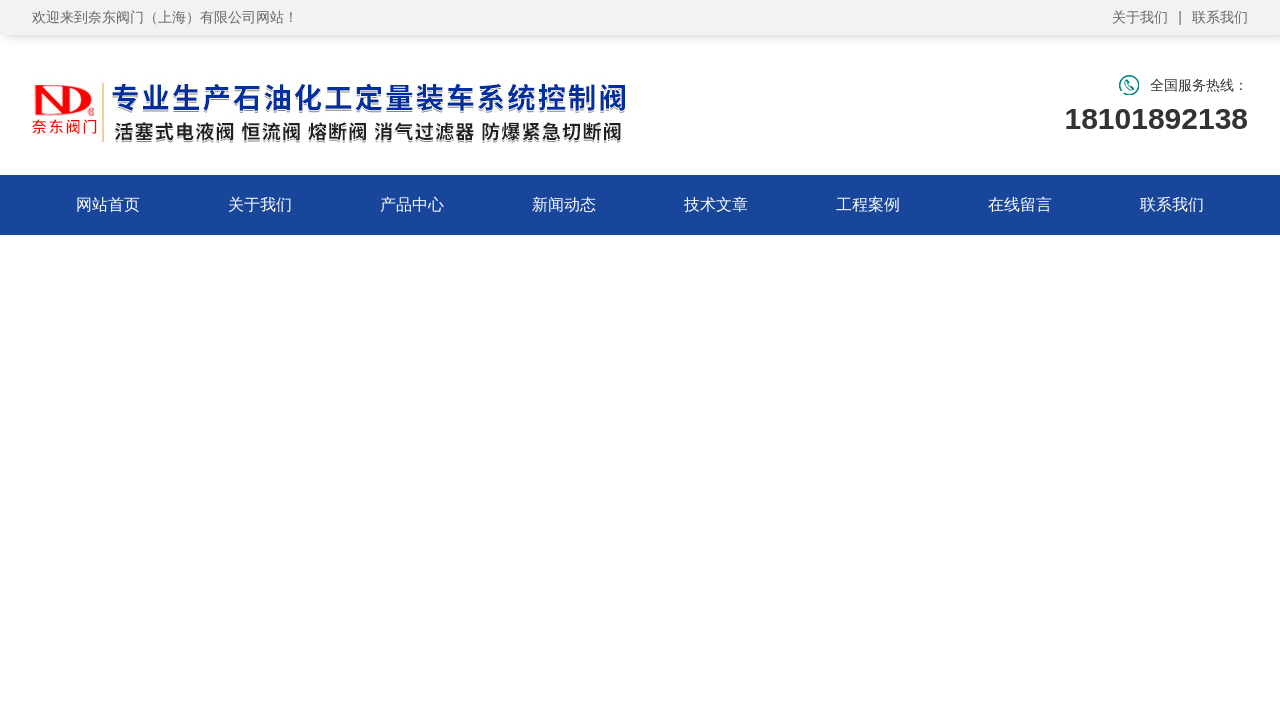  What do you see at coordinates (1220, 17) in the screenshot?
I see `联系我们` at bounding box center [1220, 17].